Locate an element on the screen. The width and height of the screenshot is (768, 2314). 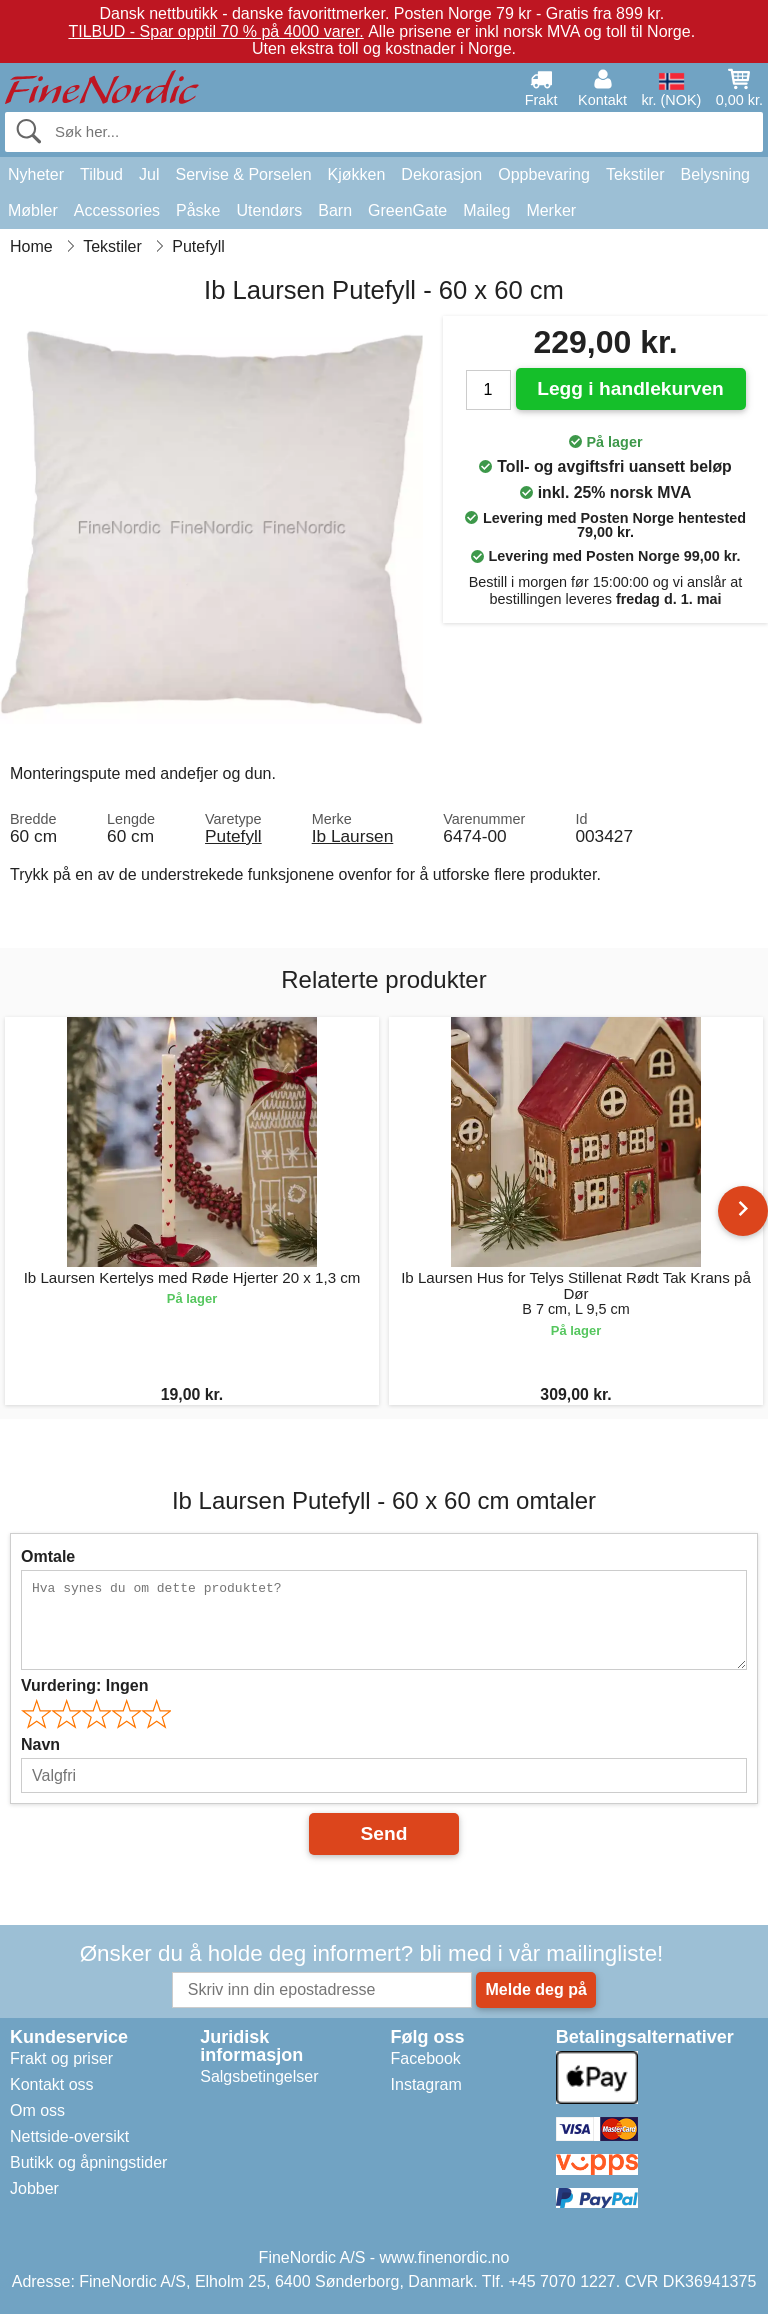
Tilbud is located at coordinates (101, 174).